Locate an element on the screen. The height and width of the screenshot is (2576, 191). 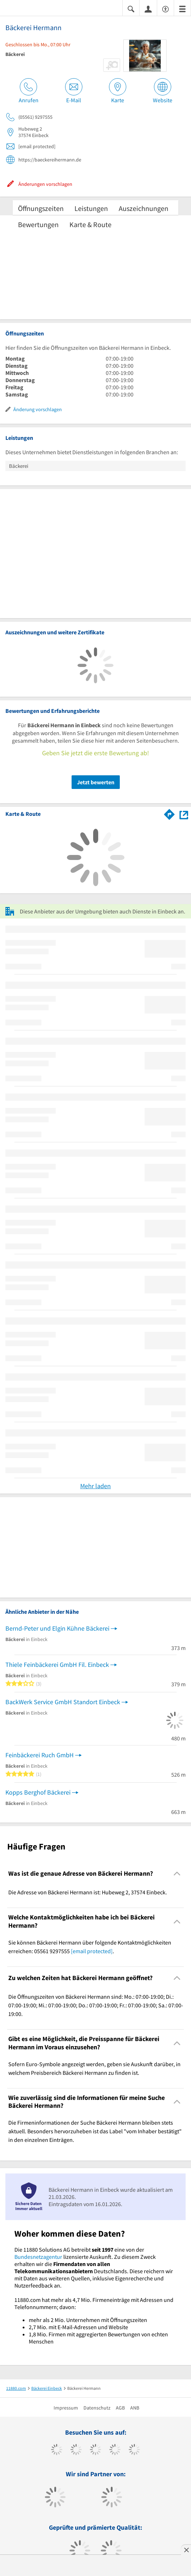
Feinbäckerei Ruch GmbH is located at coordinates (39, 1755).